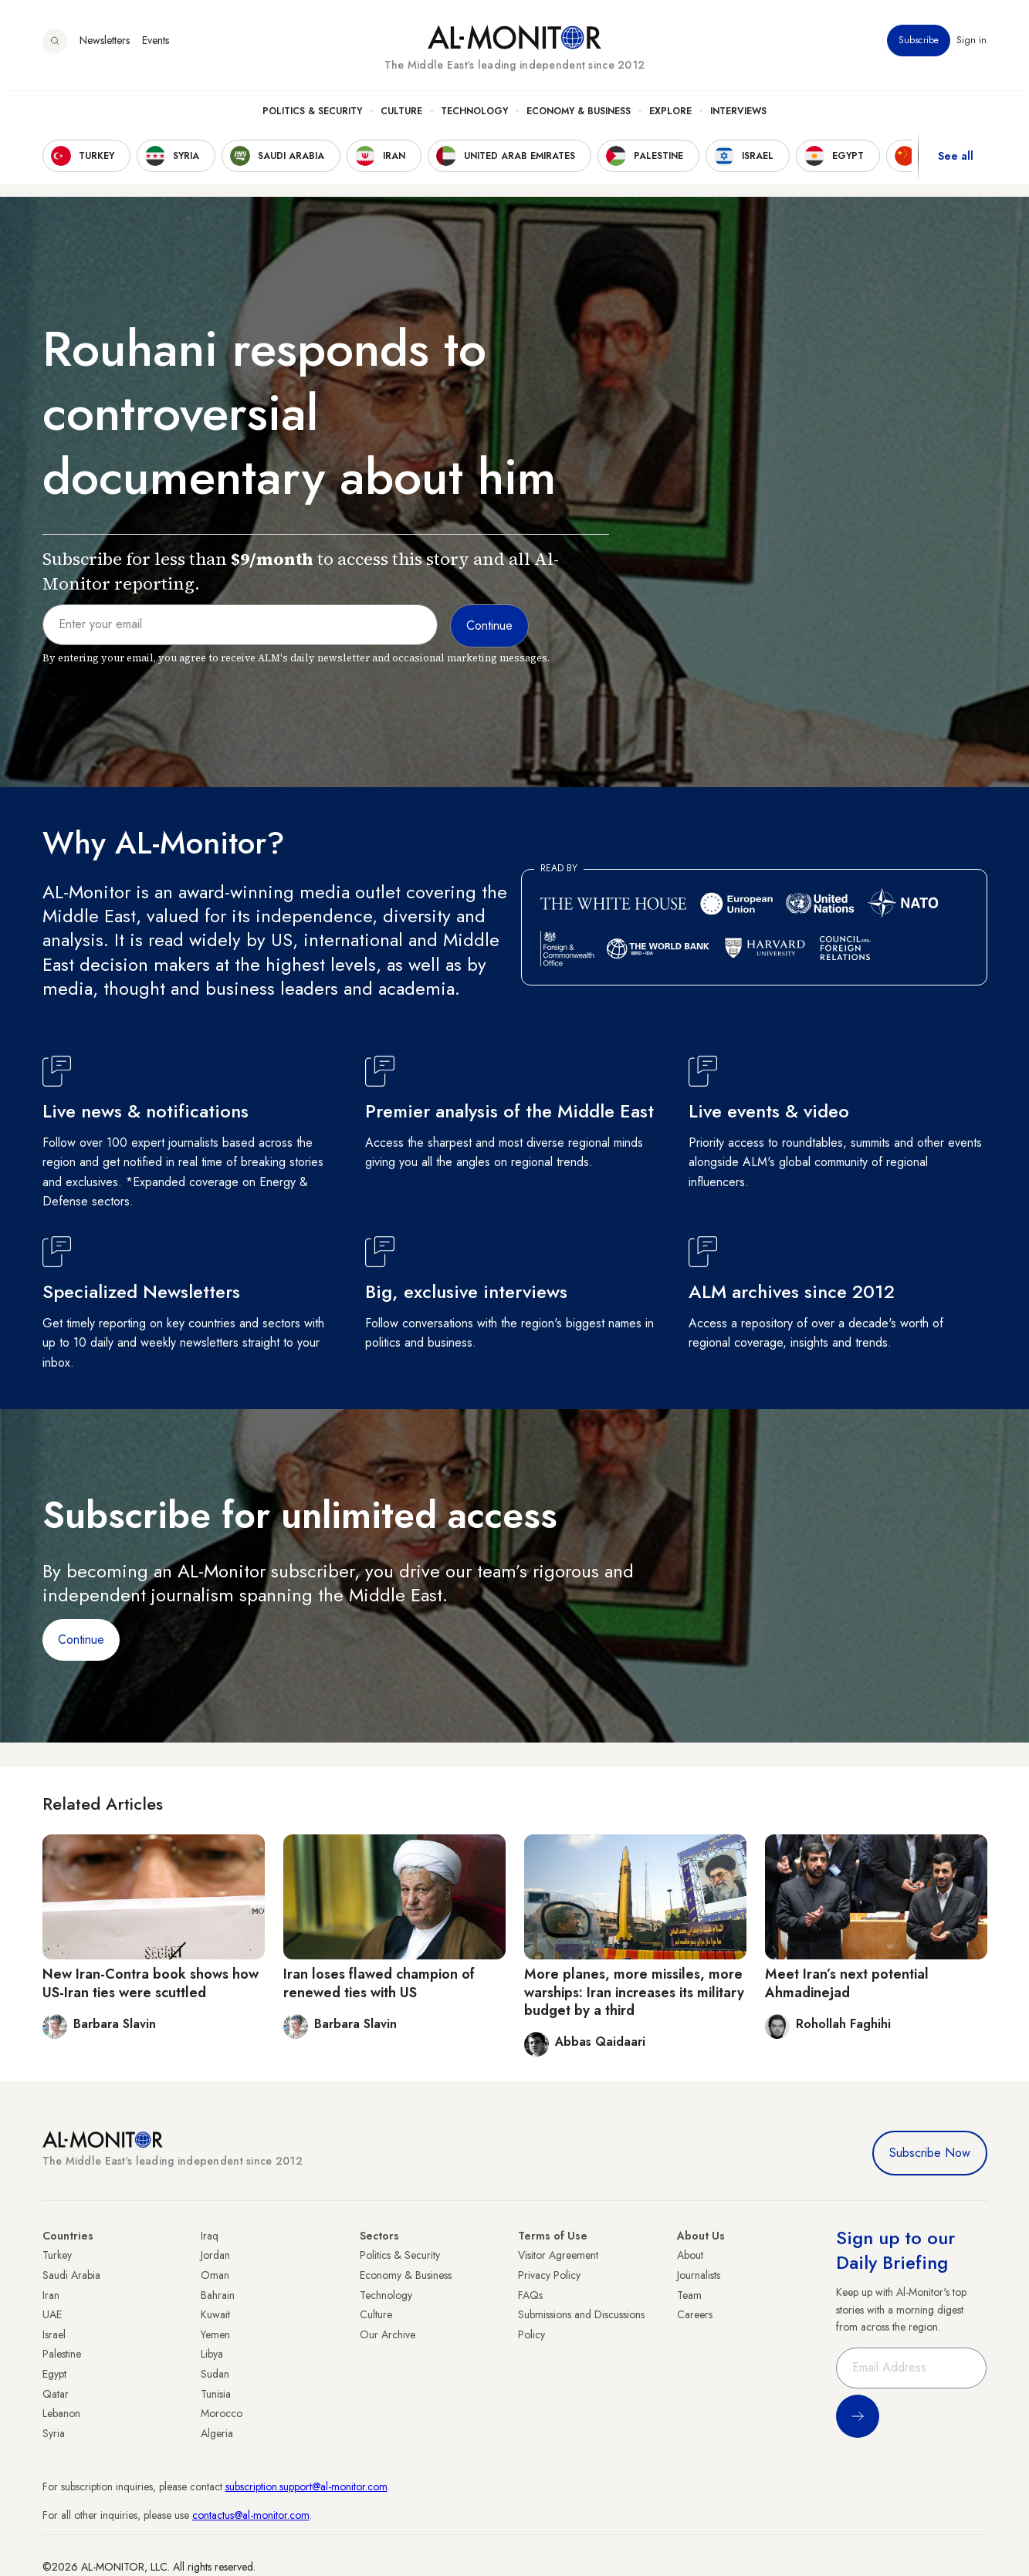 This screenshot has height=2576, width=1029. What do you see at coordinates (150, 1983) in the screenshot?
I see `New Iran-Contra book shows how US-Iran ties were scuttled` at bounding box center [150, 1983].